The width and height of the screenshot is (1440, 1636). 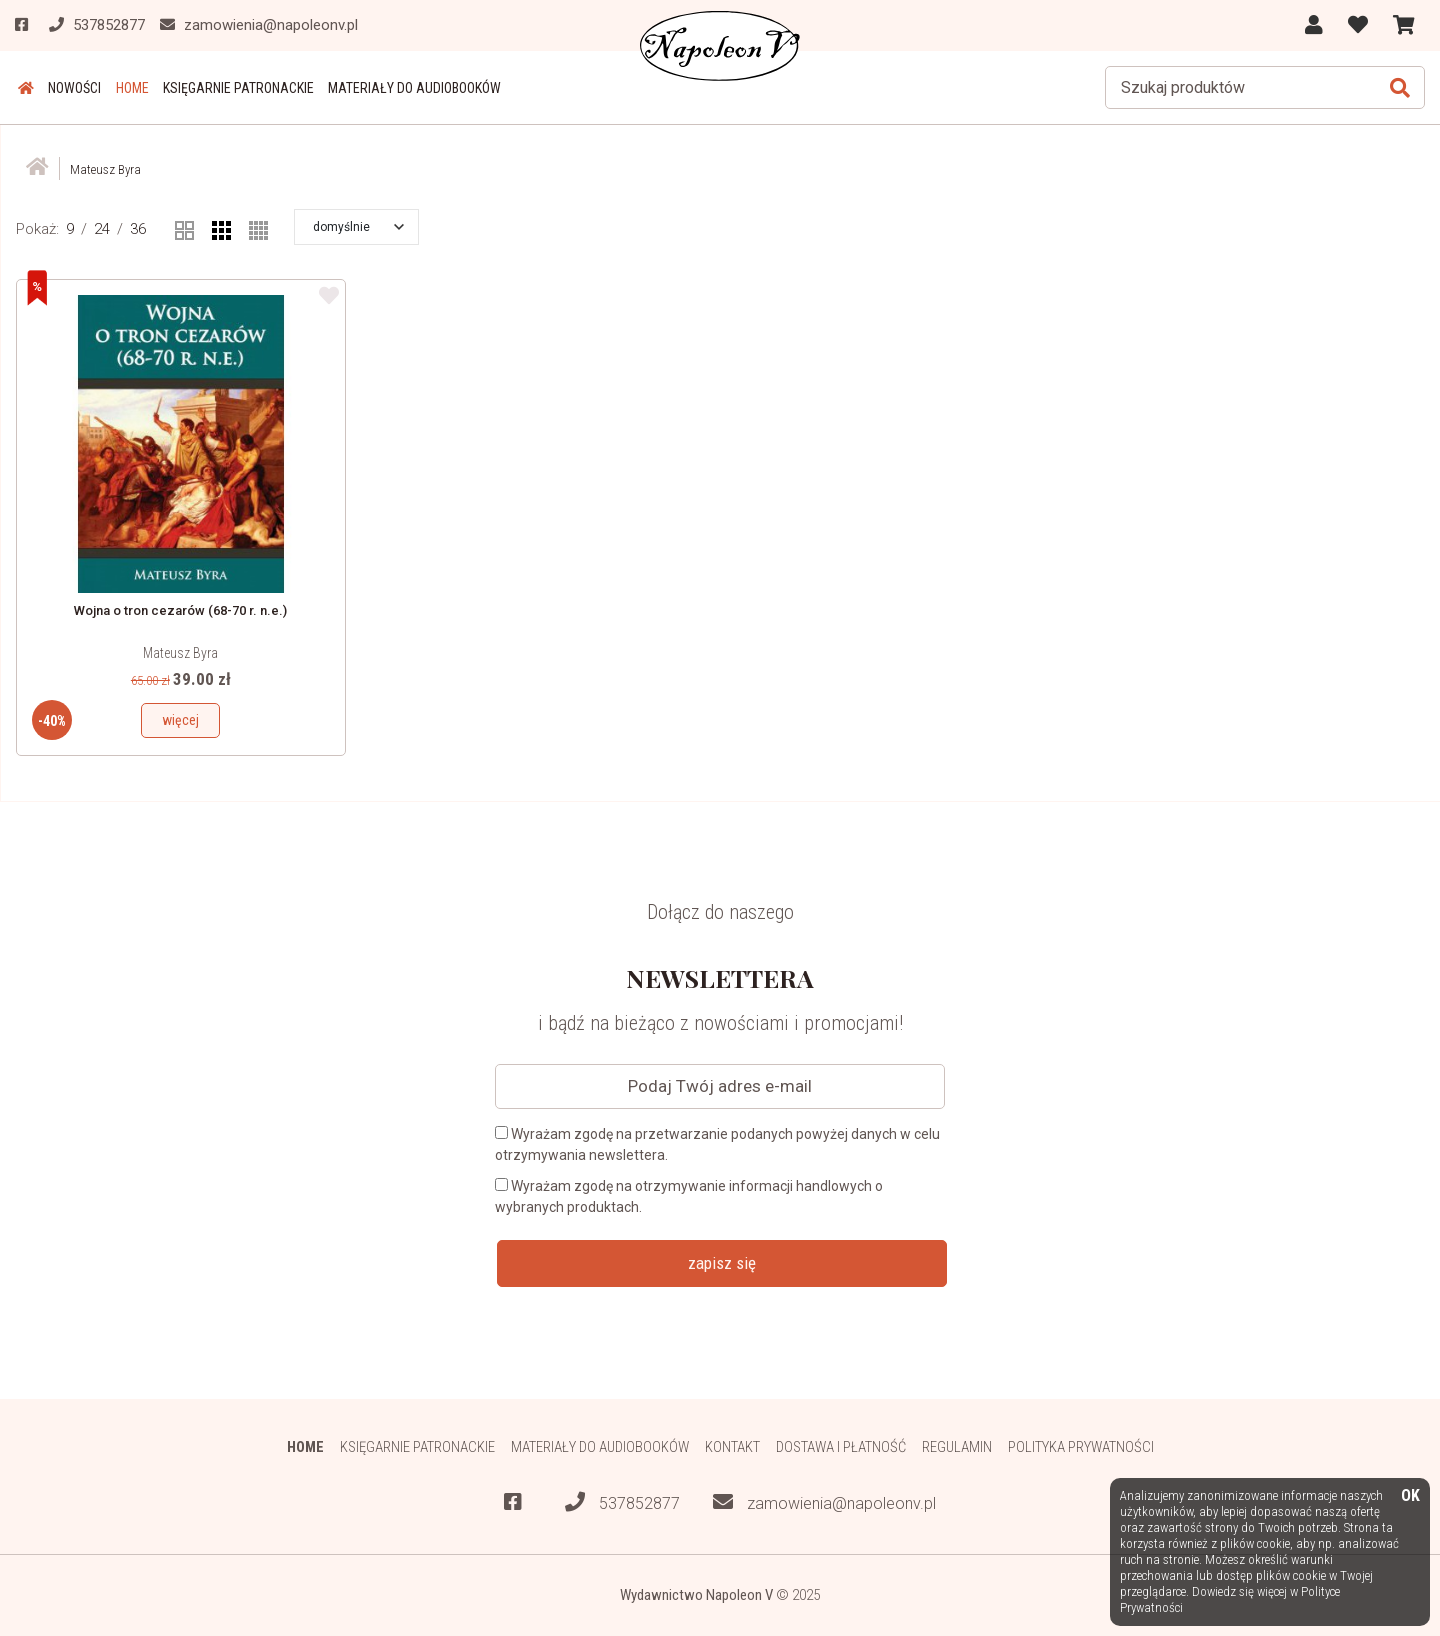 What do you see at coordinates (180, 720) in the screenshot?
I see `więcej` at bounding box center [180, 720].